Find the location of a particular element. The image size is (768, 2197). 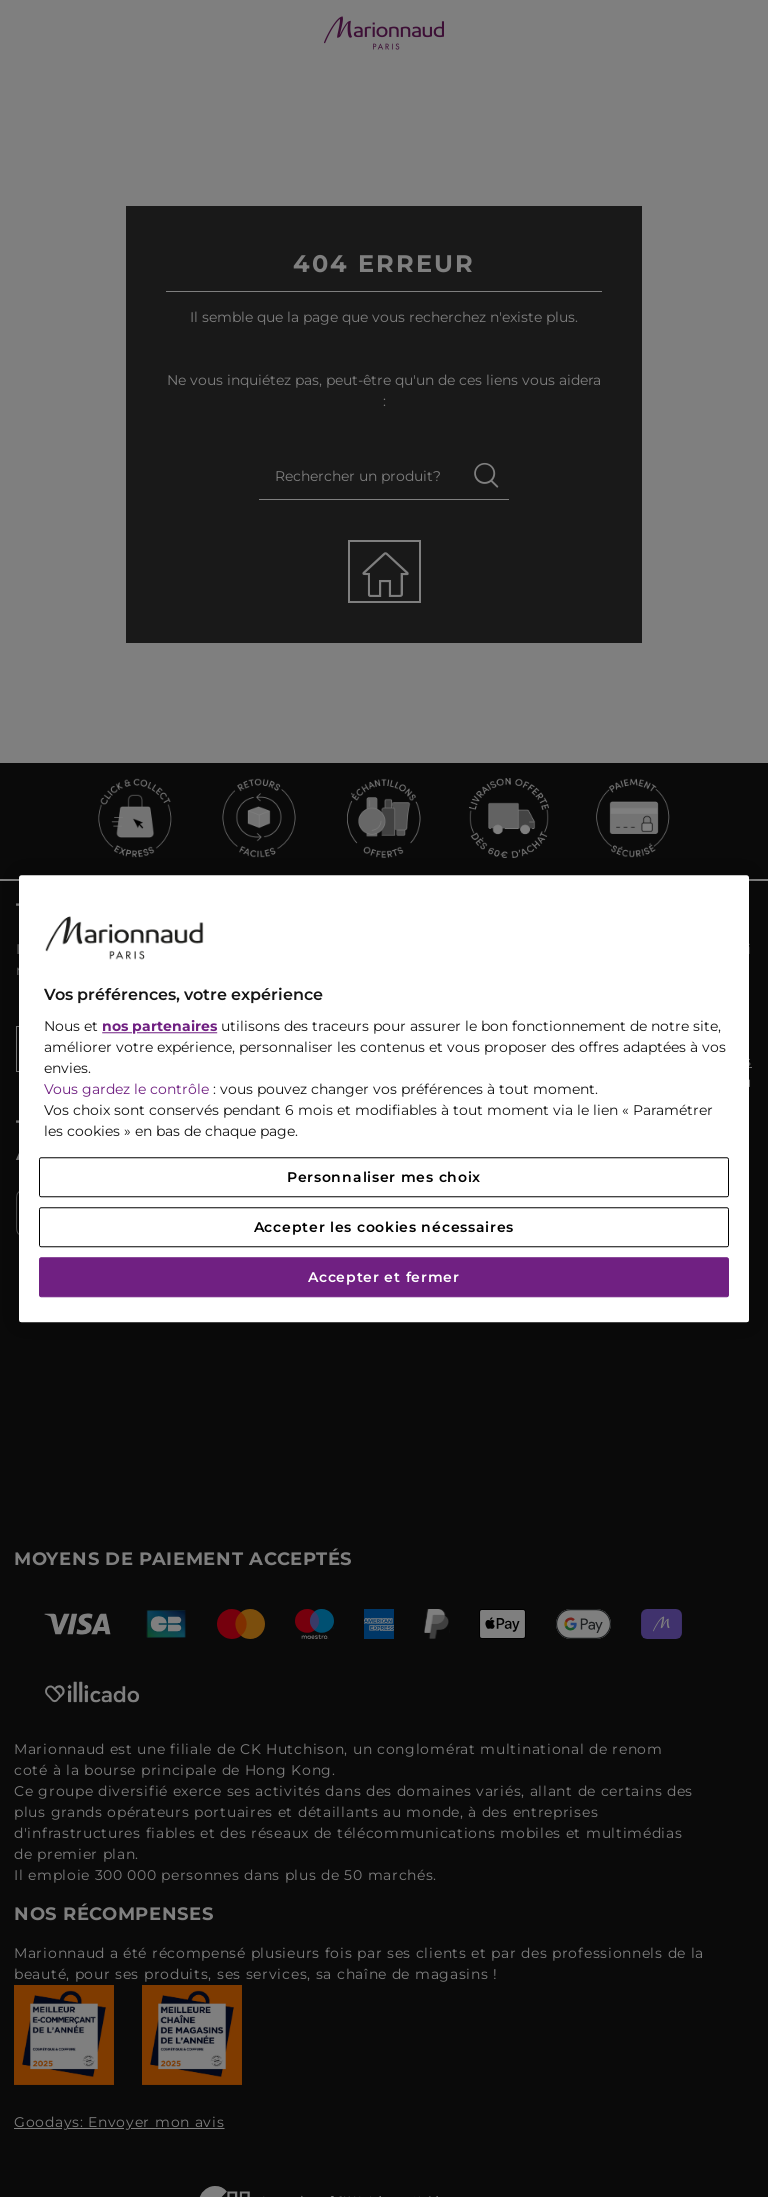

Accepter les cookies nécessaires is located at coordinates (384, 1227).